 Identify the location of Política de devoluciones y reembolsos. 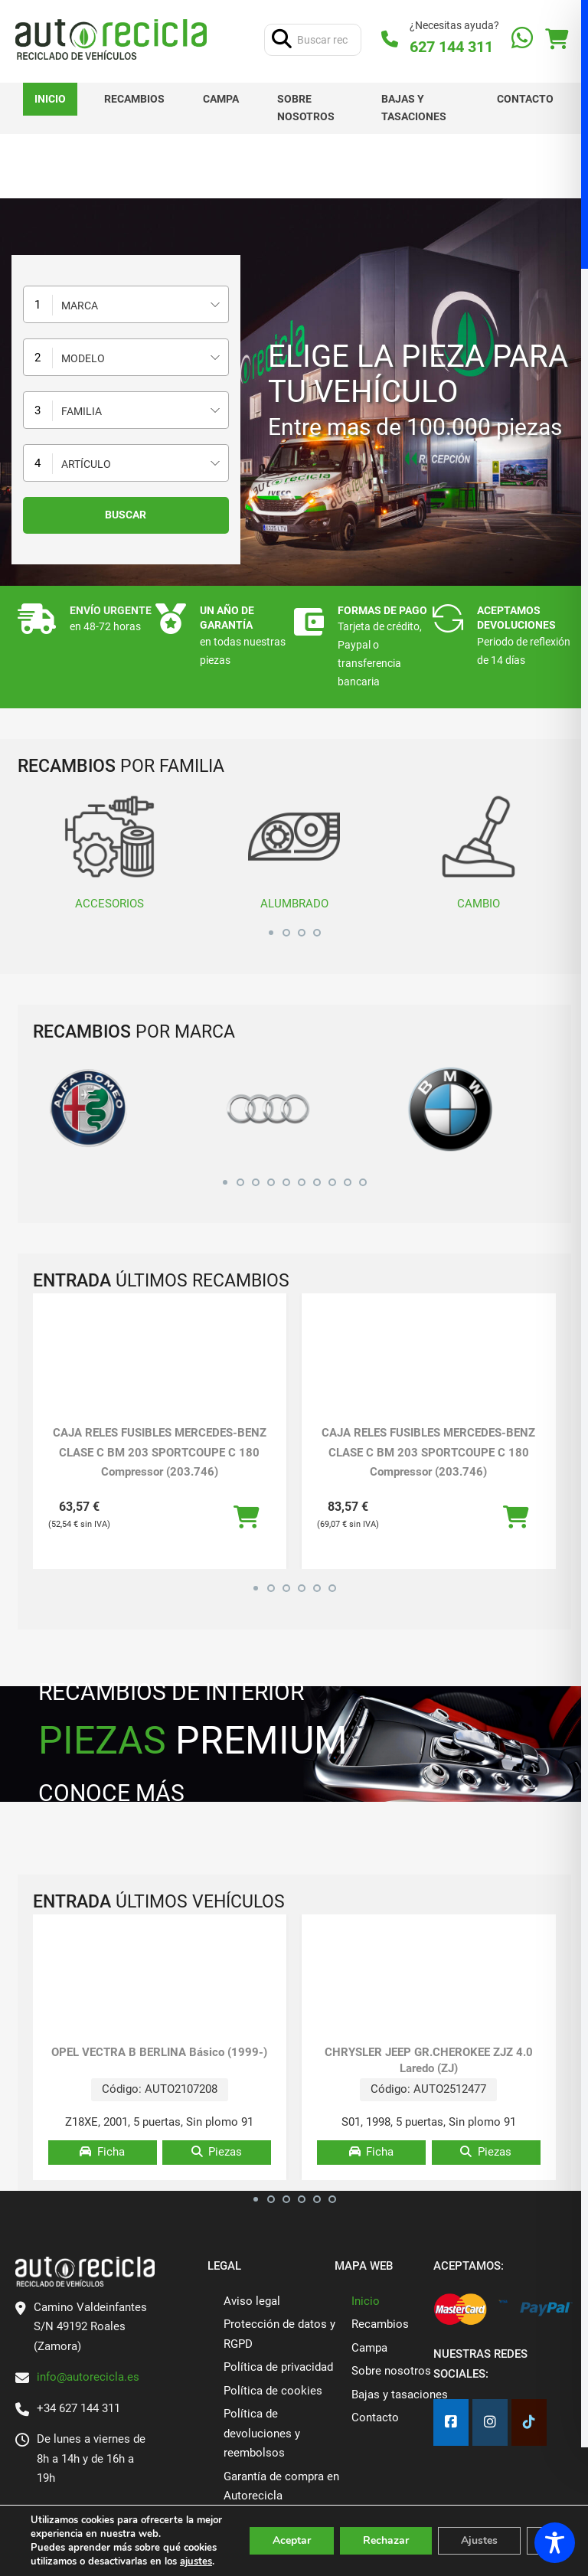
(262, 2433).